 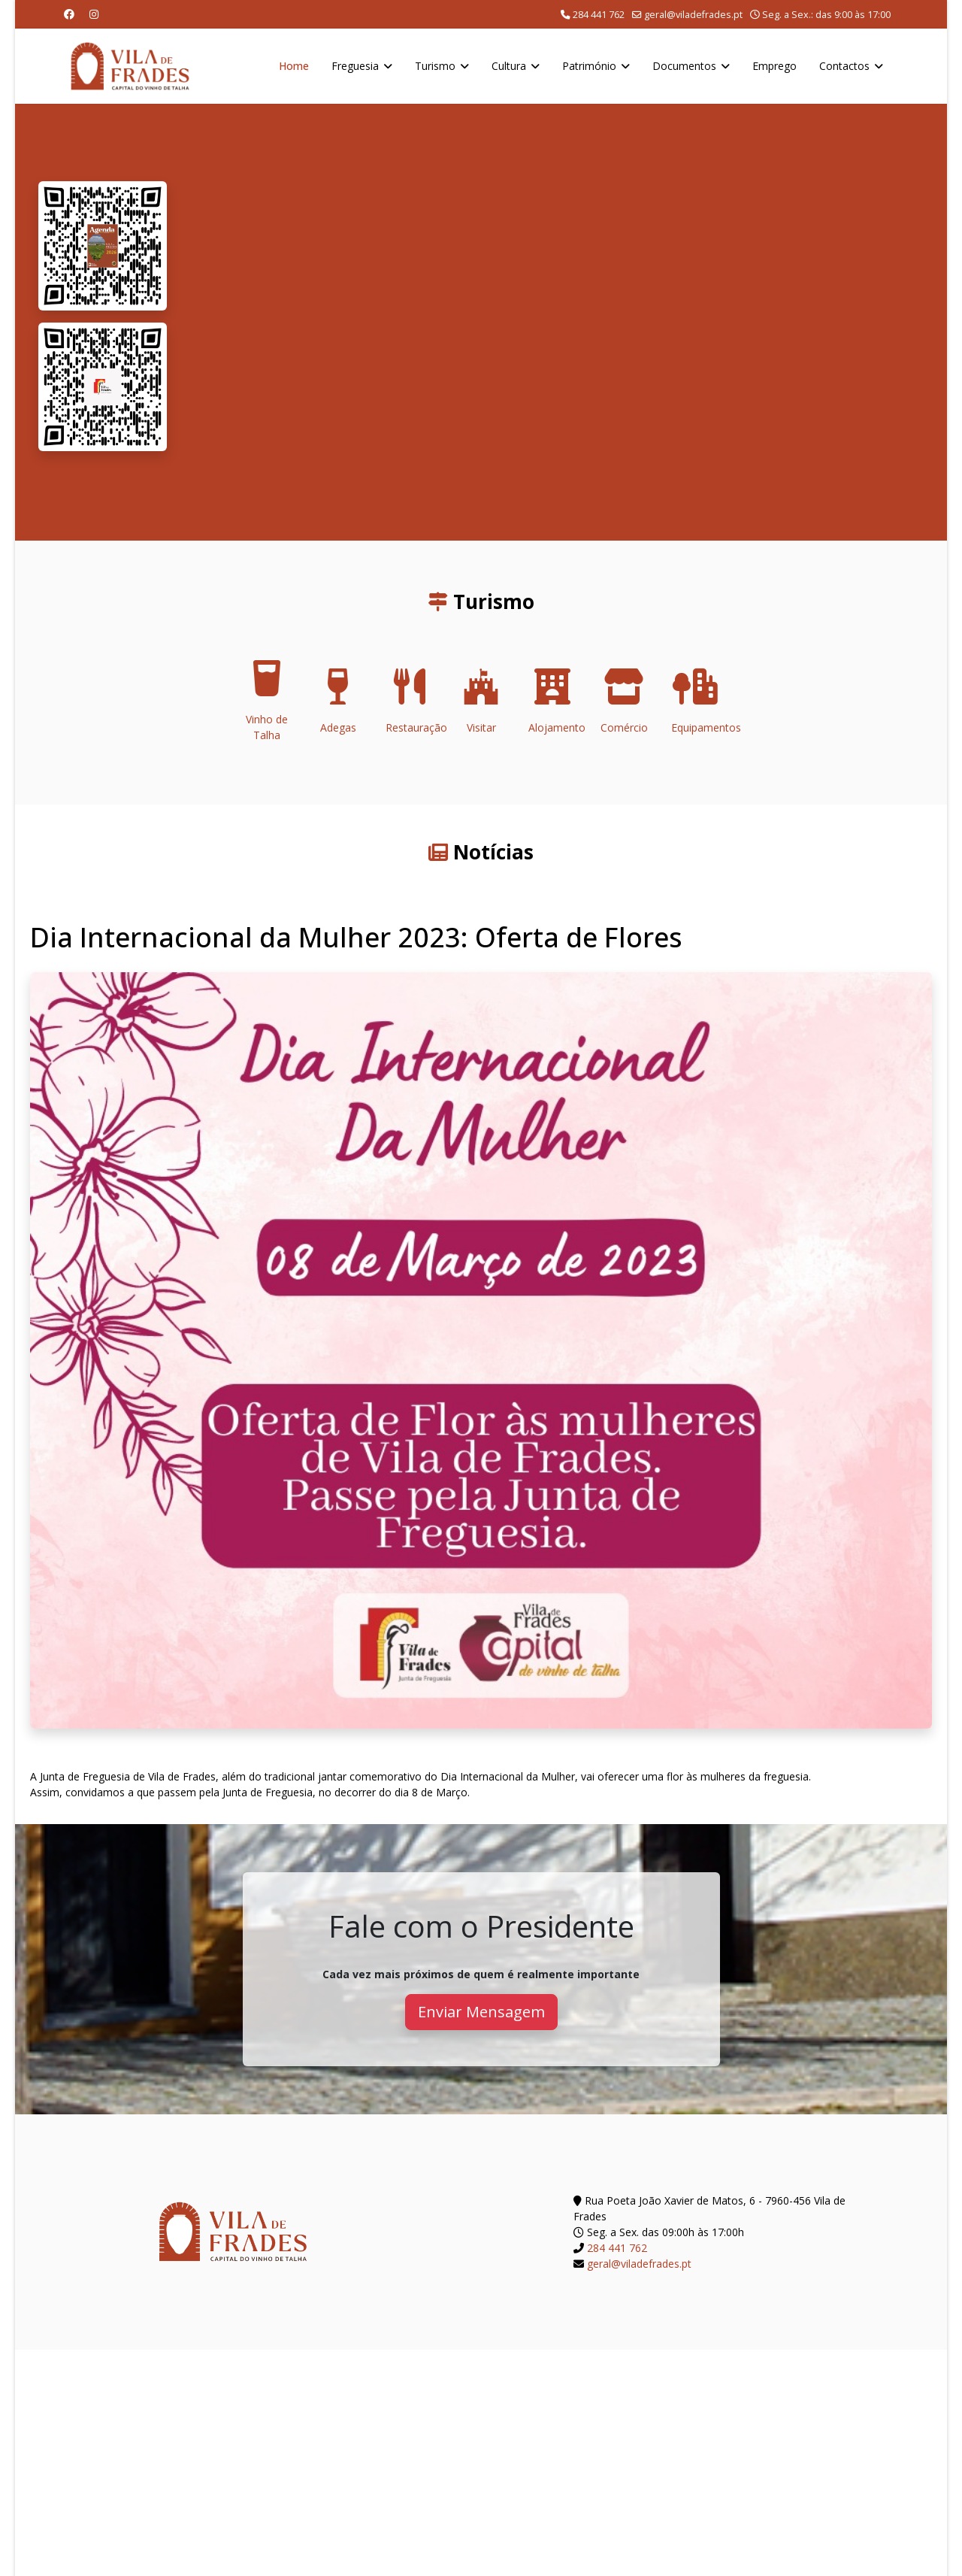 I want to click on Enviar Mensagem [button], so click(x=481, y=2012).